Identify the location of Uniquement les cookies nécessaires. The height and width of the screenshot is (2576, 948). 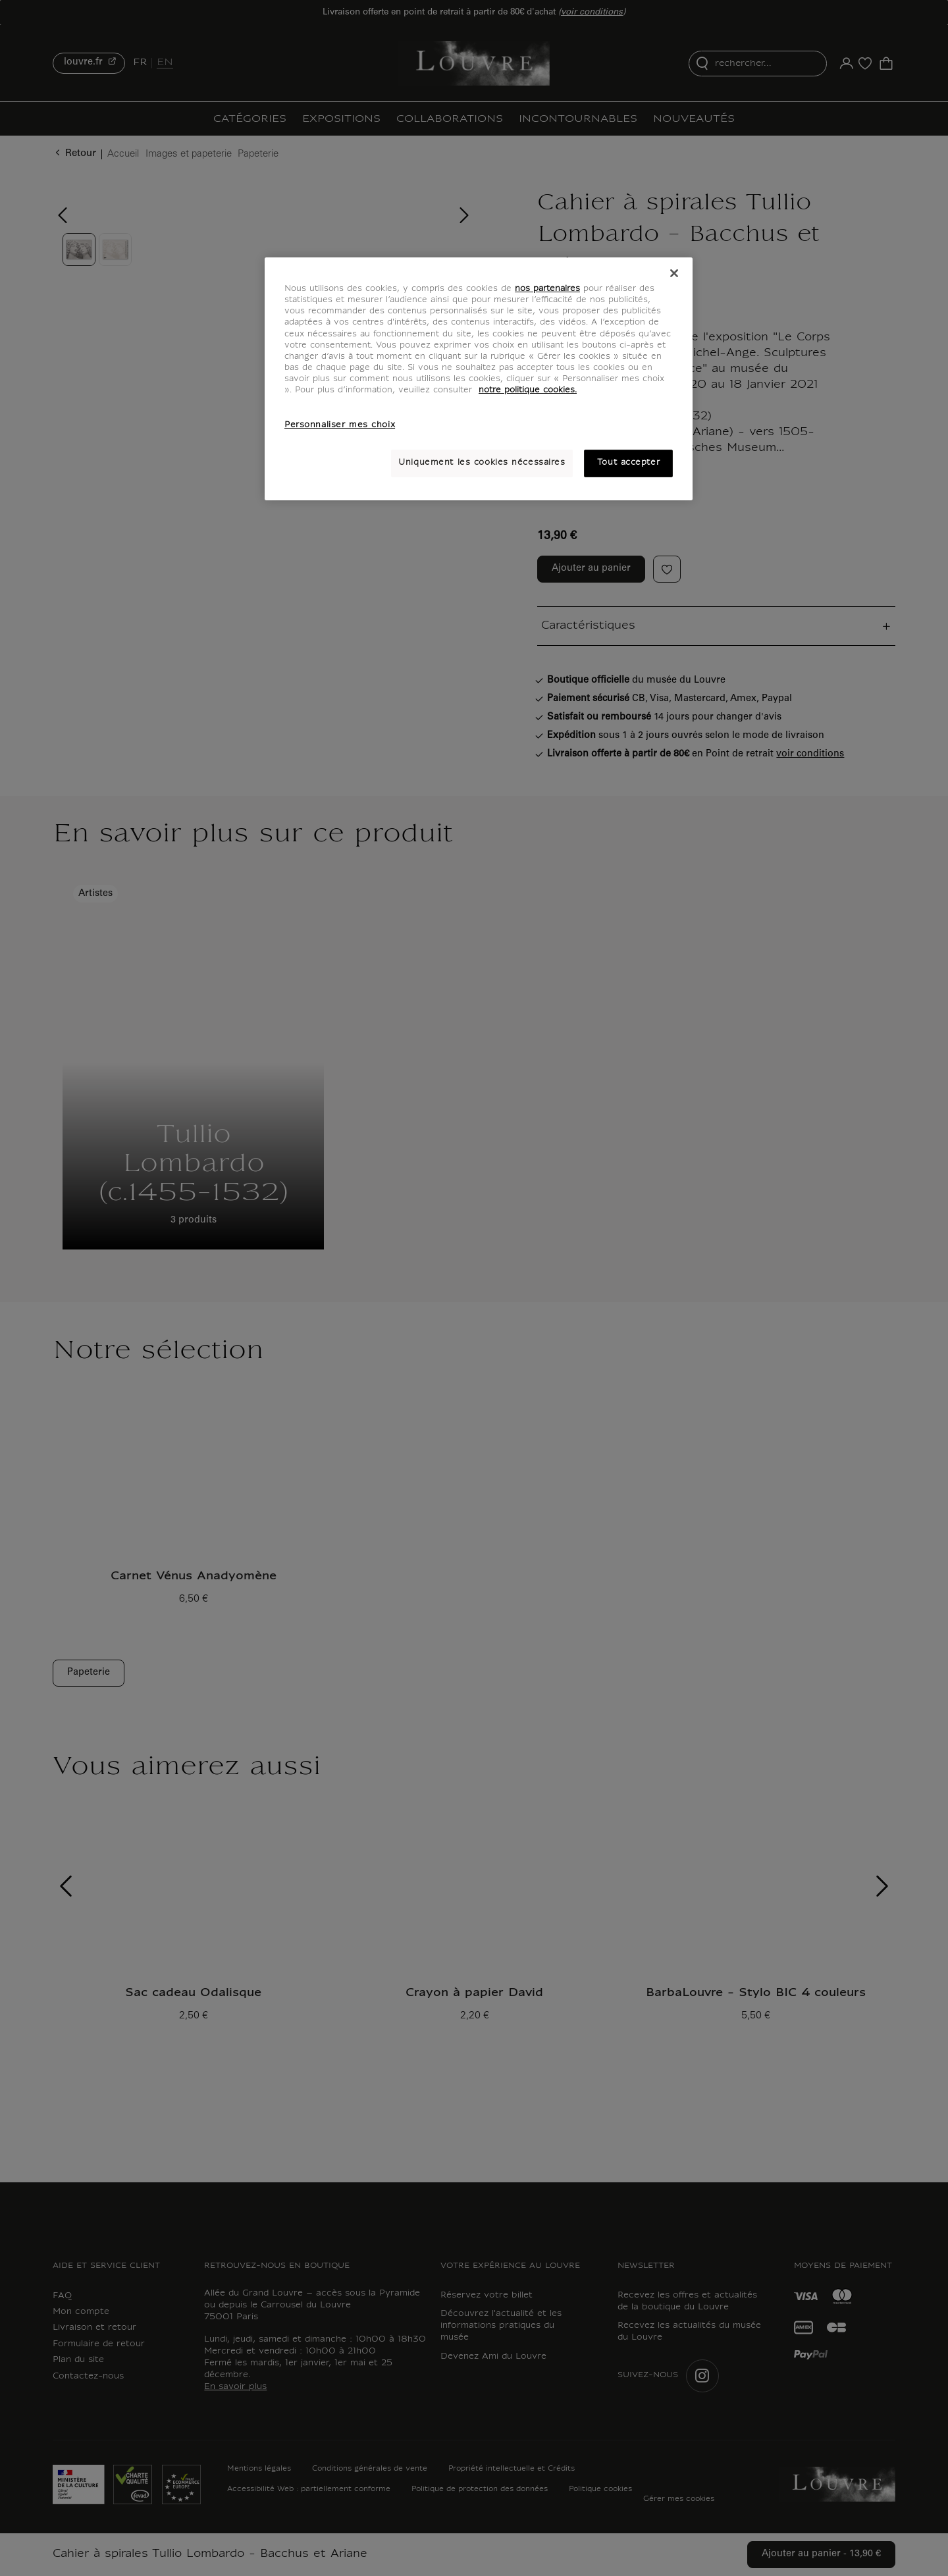
(481, 463).